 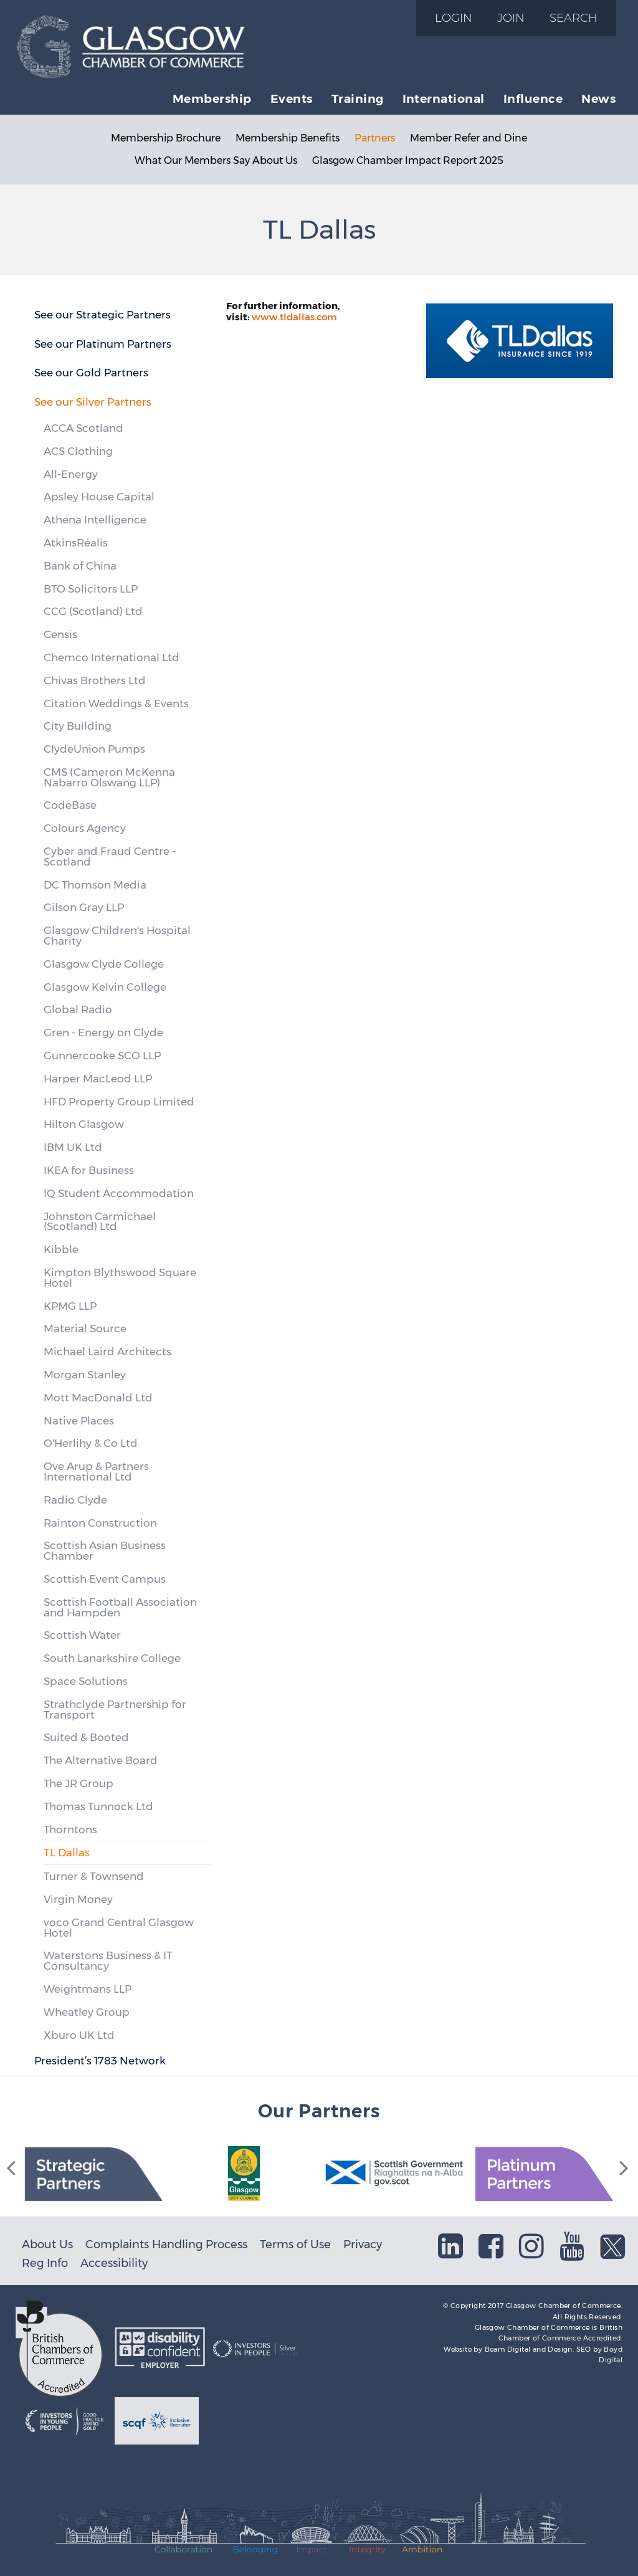 What do you see at coordinates (89, 1170) in the screenshot?
I see `IKEA for Business` at bounding box center [89, 1170].